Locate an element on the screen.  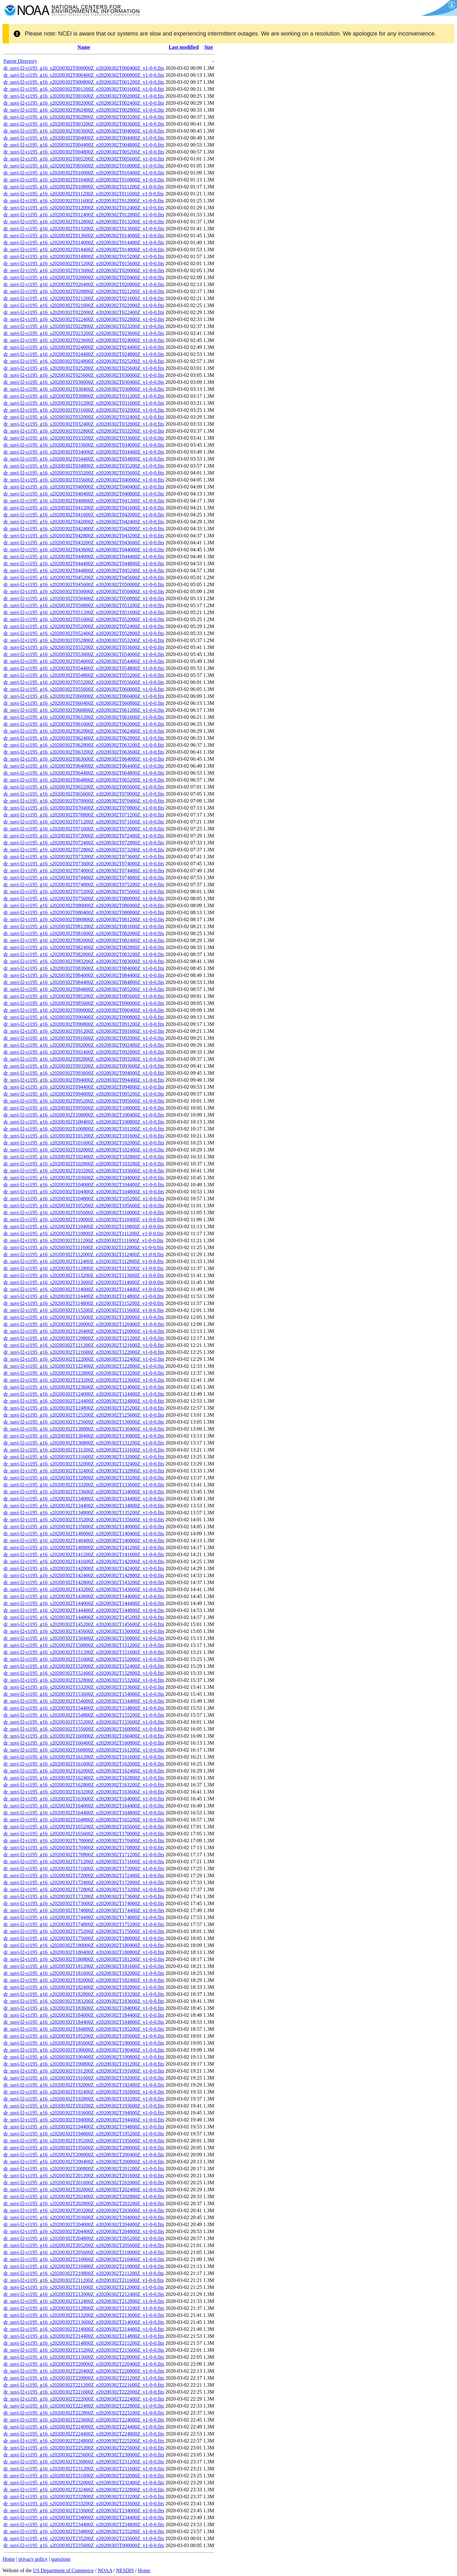
dr_suvi-l2-ci195_g16_s20200302T142800Z_e20200302T143200Z_v1-0-0.fits is located at coordinates (83, 1582).